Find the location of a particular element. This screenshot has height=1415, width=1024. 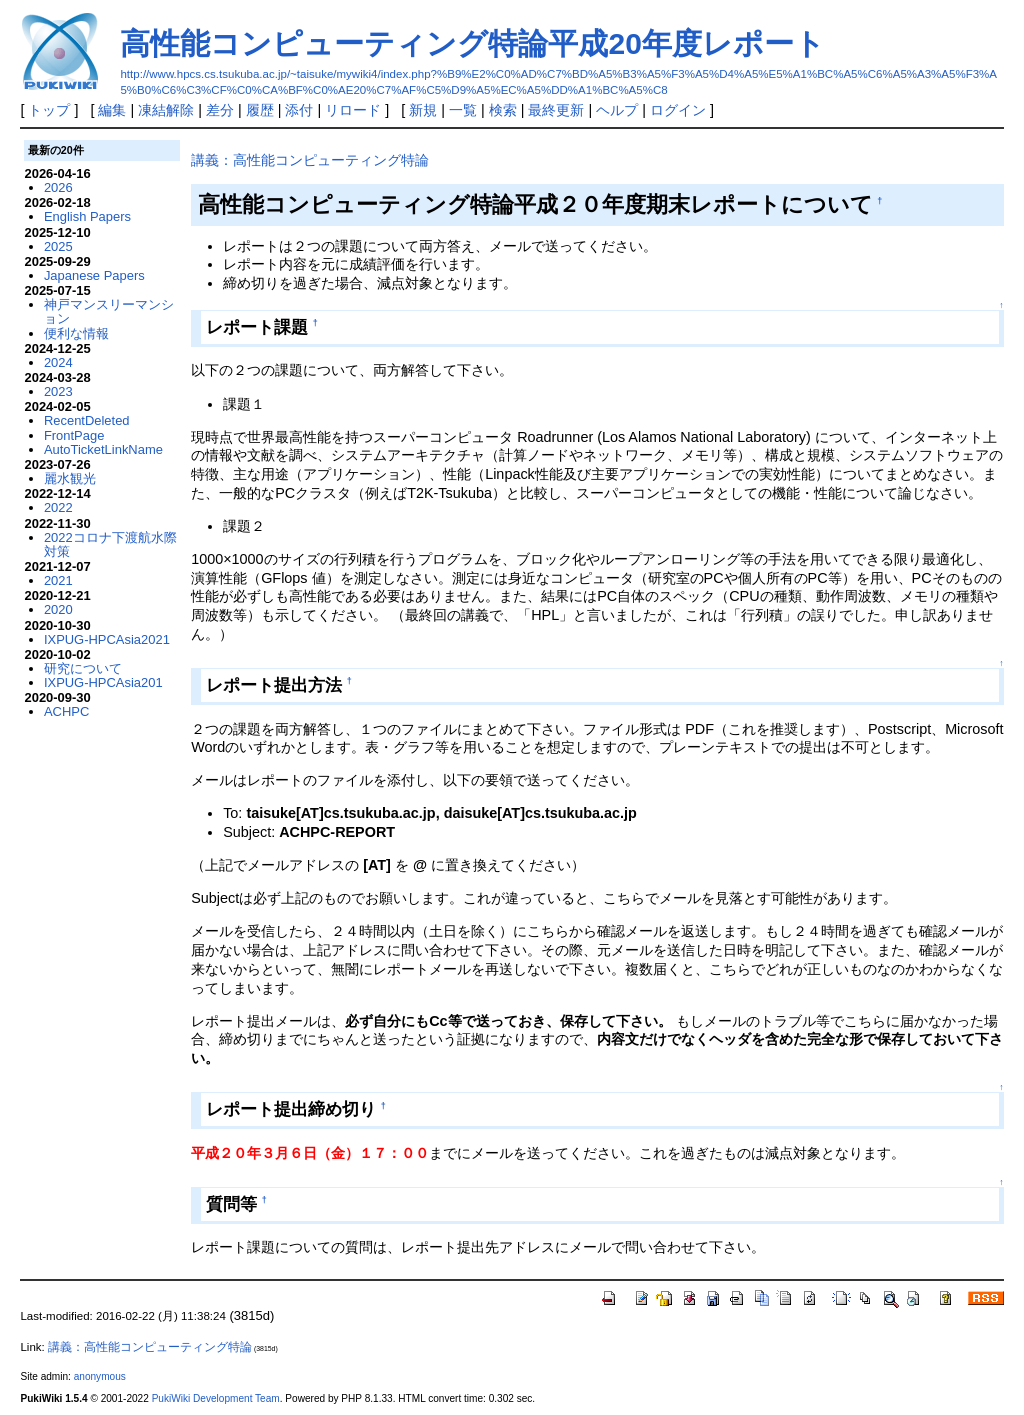

Japanese Papers is located at coordinates (94, 275).